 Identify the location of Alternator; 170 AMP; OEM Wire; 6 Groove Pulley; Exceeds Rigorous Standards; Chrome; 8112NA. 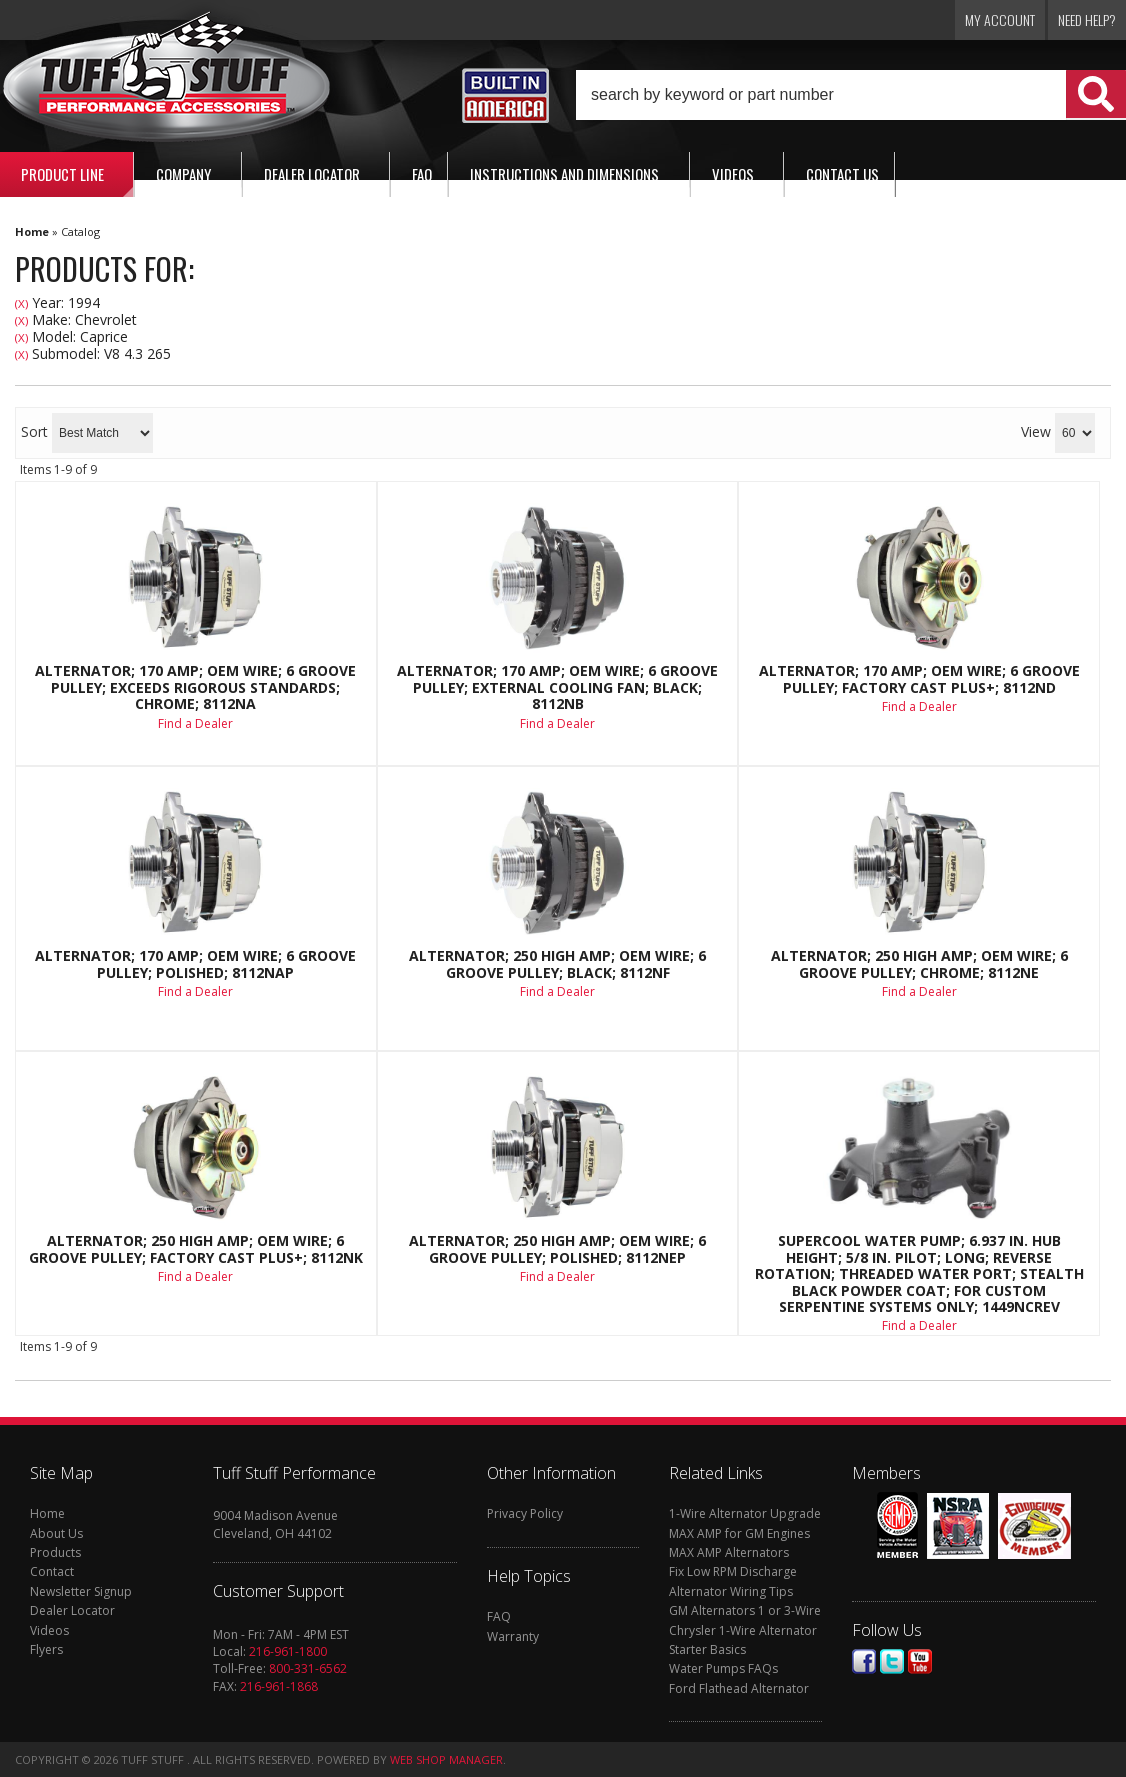
(195, 687).